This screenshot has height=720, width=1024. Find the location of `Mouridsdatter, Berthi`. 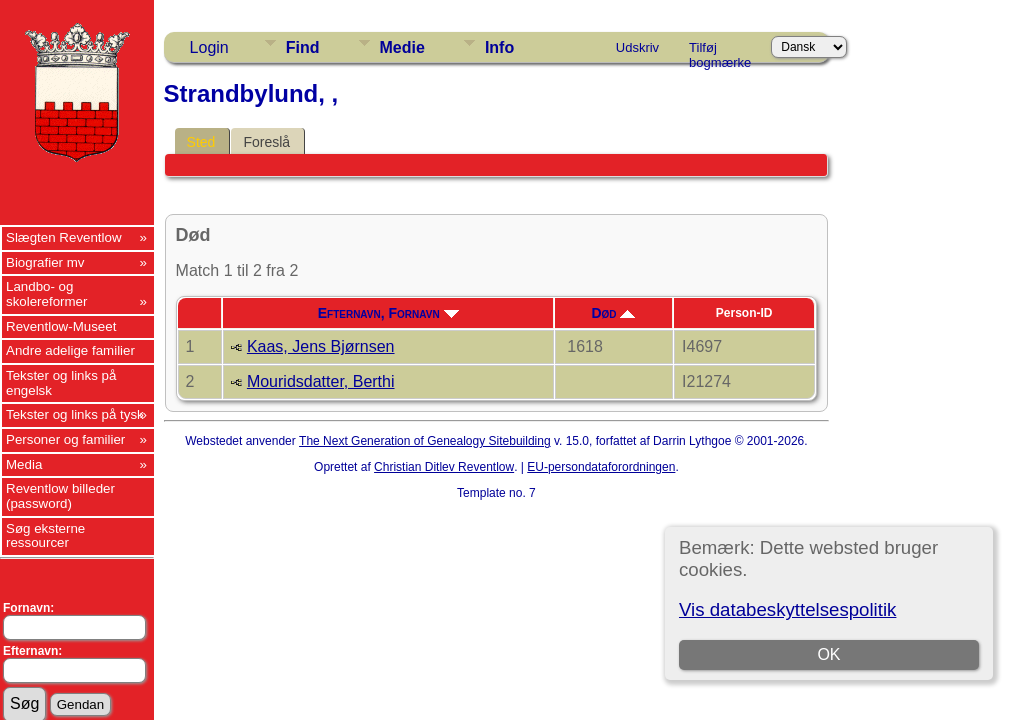

Mouridsdatter, Berthi is located at coordinates (321, 381).